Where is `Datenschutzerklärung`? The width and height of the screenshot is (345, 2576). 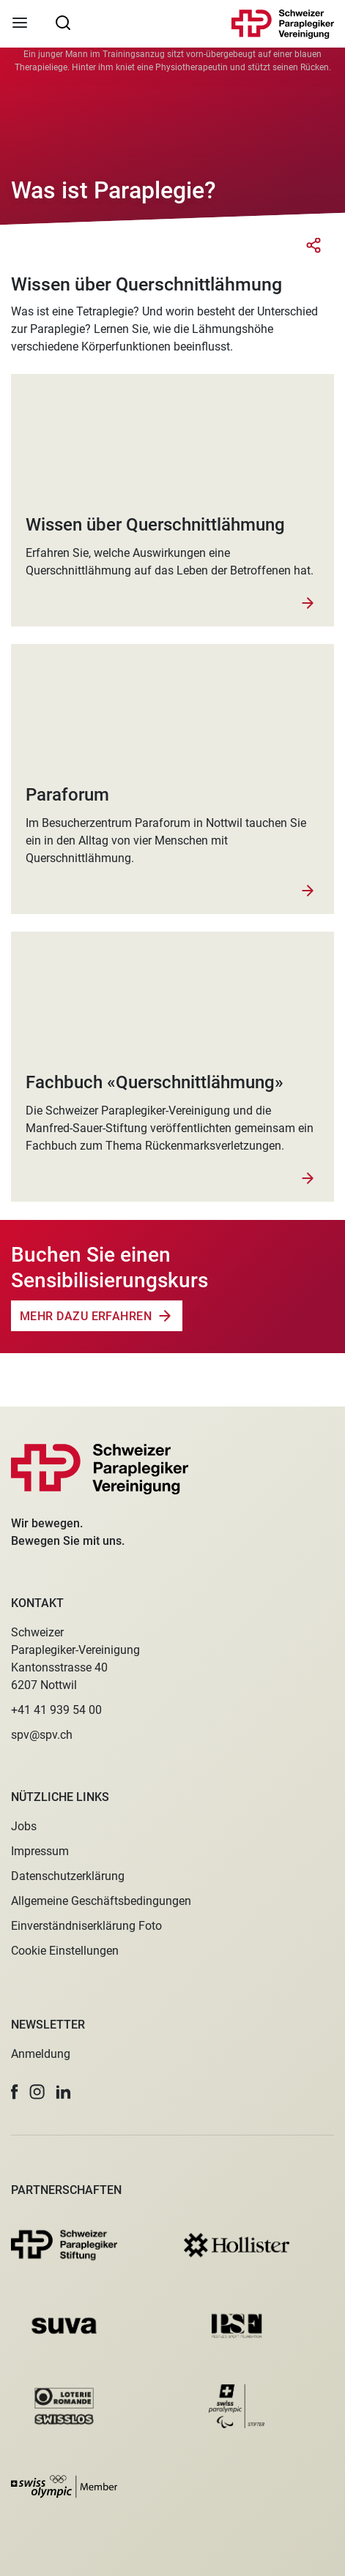
Datenschutzerklärung is located at coordinates (68, 1876).